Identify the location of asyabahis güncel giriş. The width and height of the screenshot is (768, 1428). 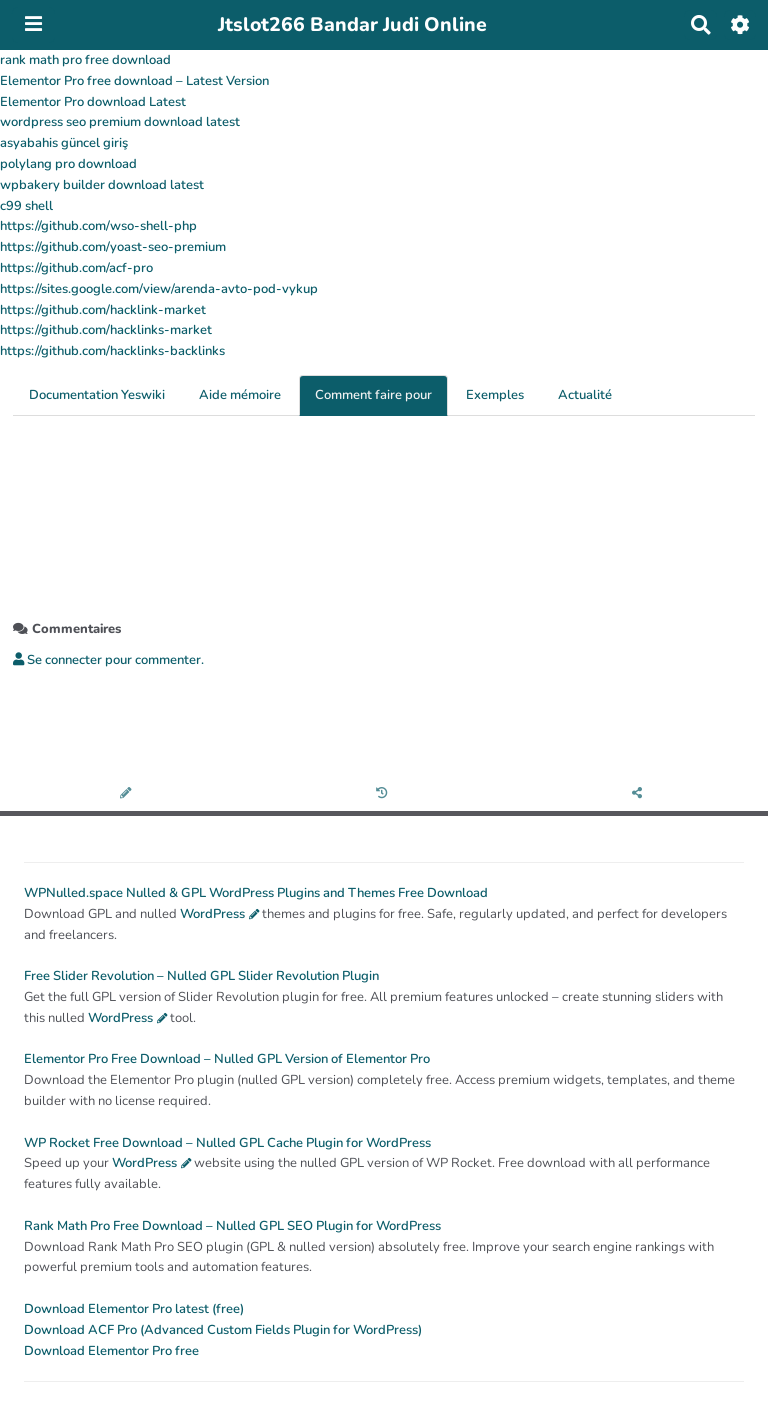
(64, 143).